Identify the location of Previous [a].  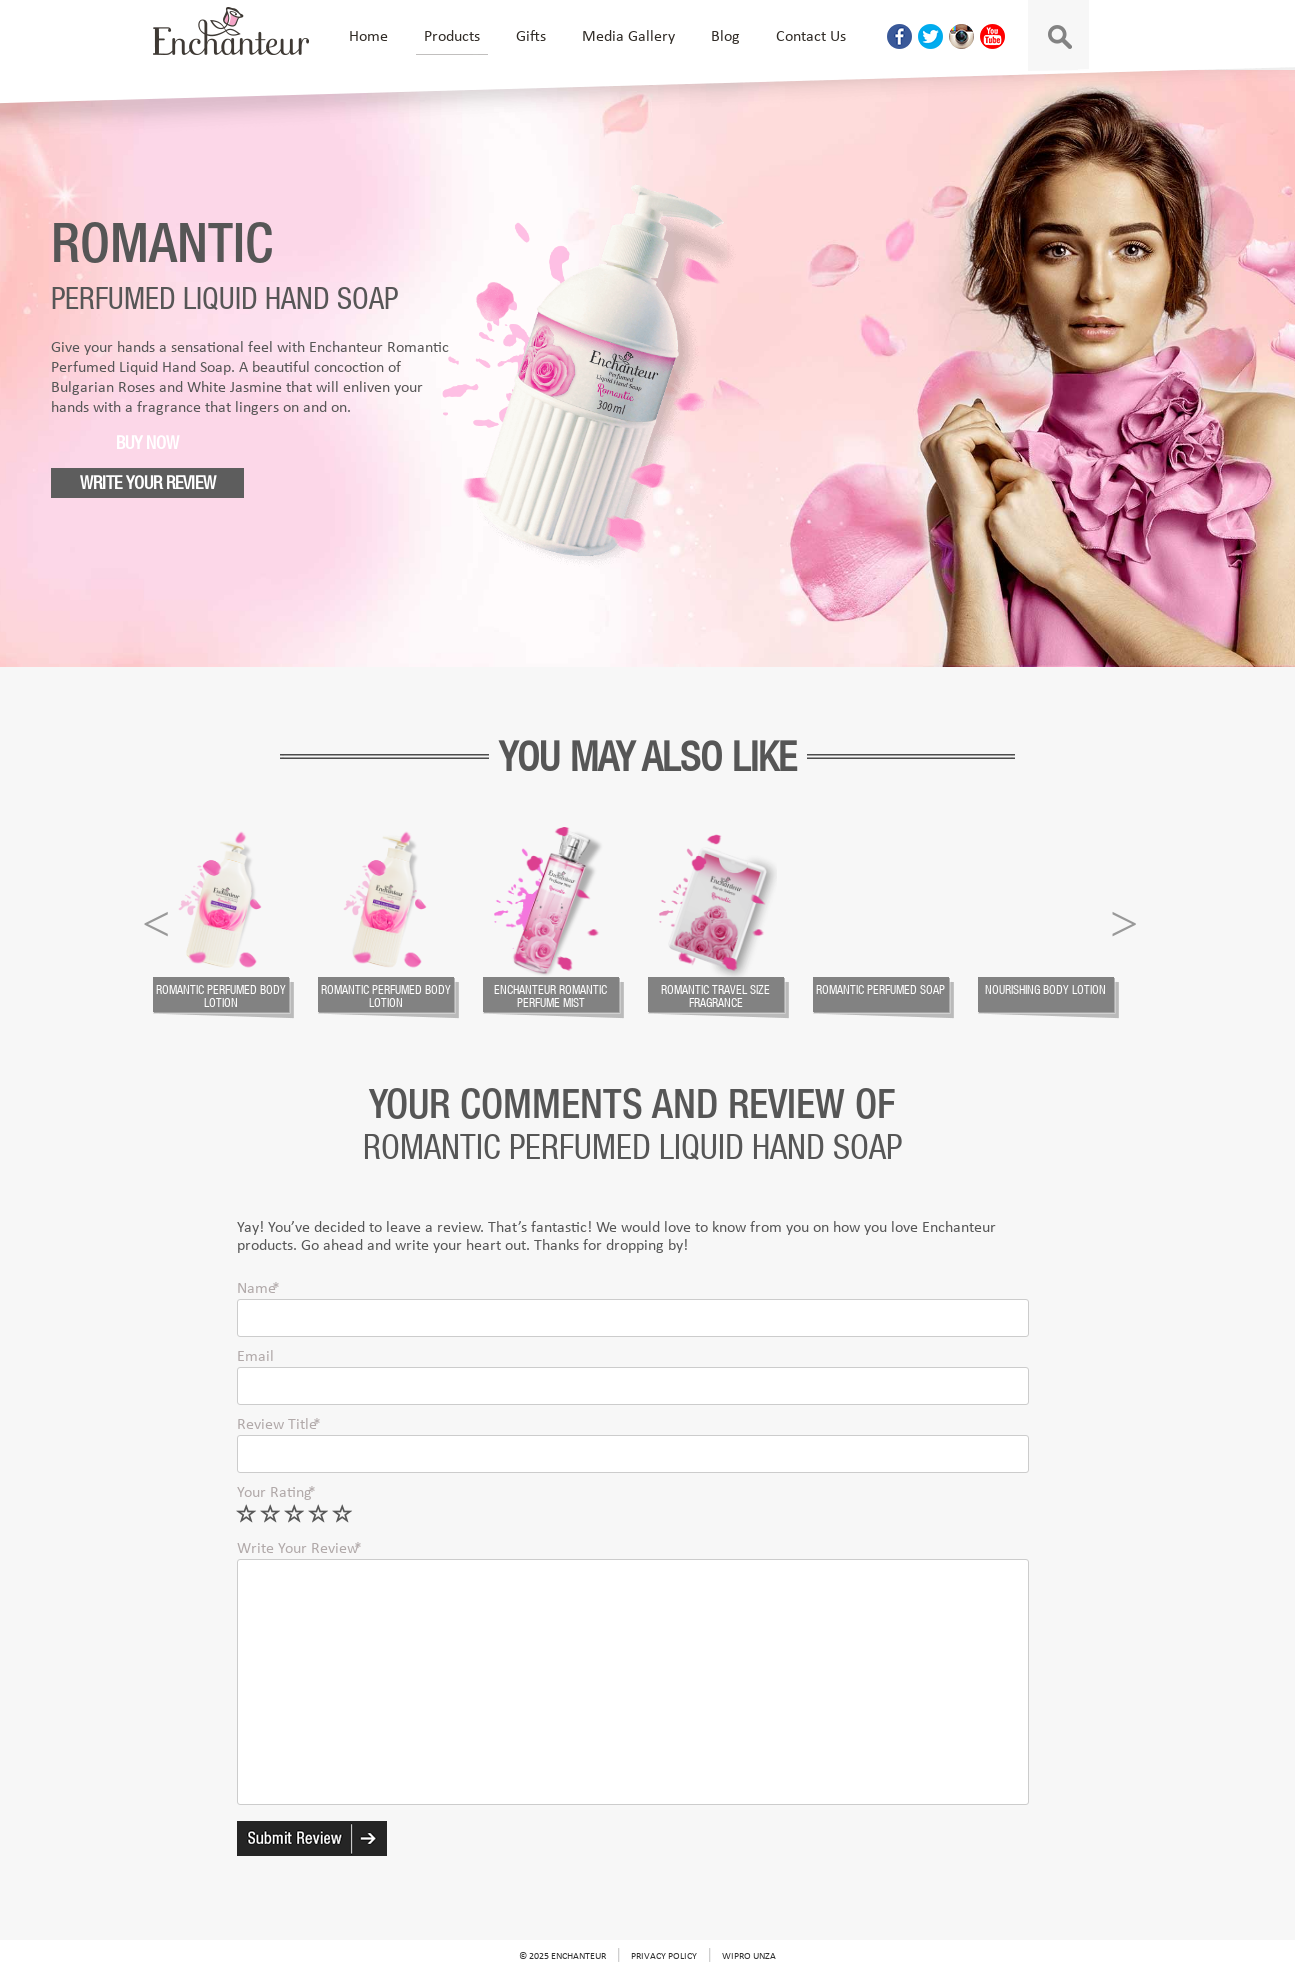
(156, 920).